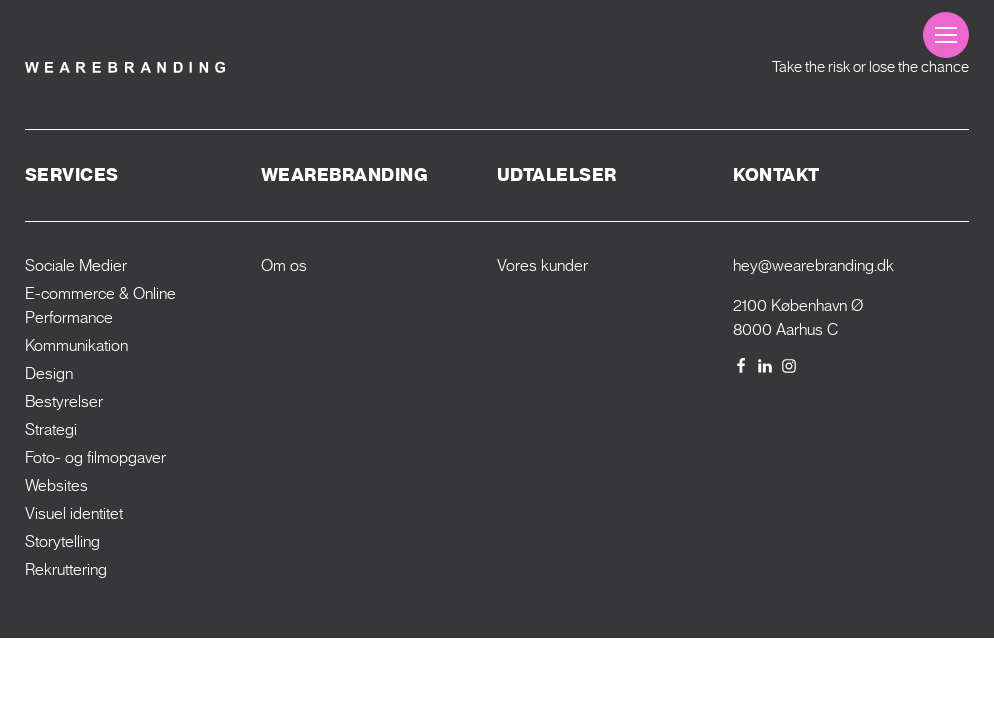 This screenshot has height=720, width=994. Describe the element at coordinates (49, 373) in the screenshot. I see `Design` at that location.